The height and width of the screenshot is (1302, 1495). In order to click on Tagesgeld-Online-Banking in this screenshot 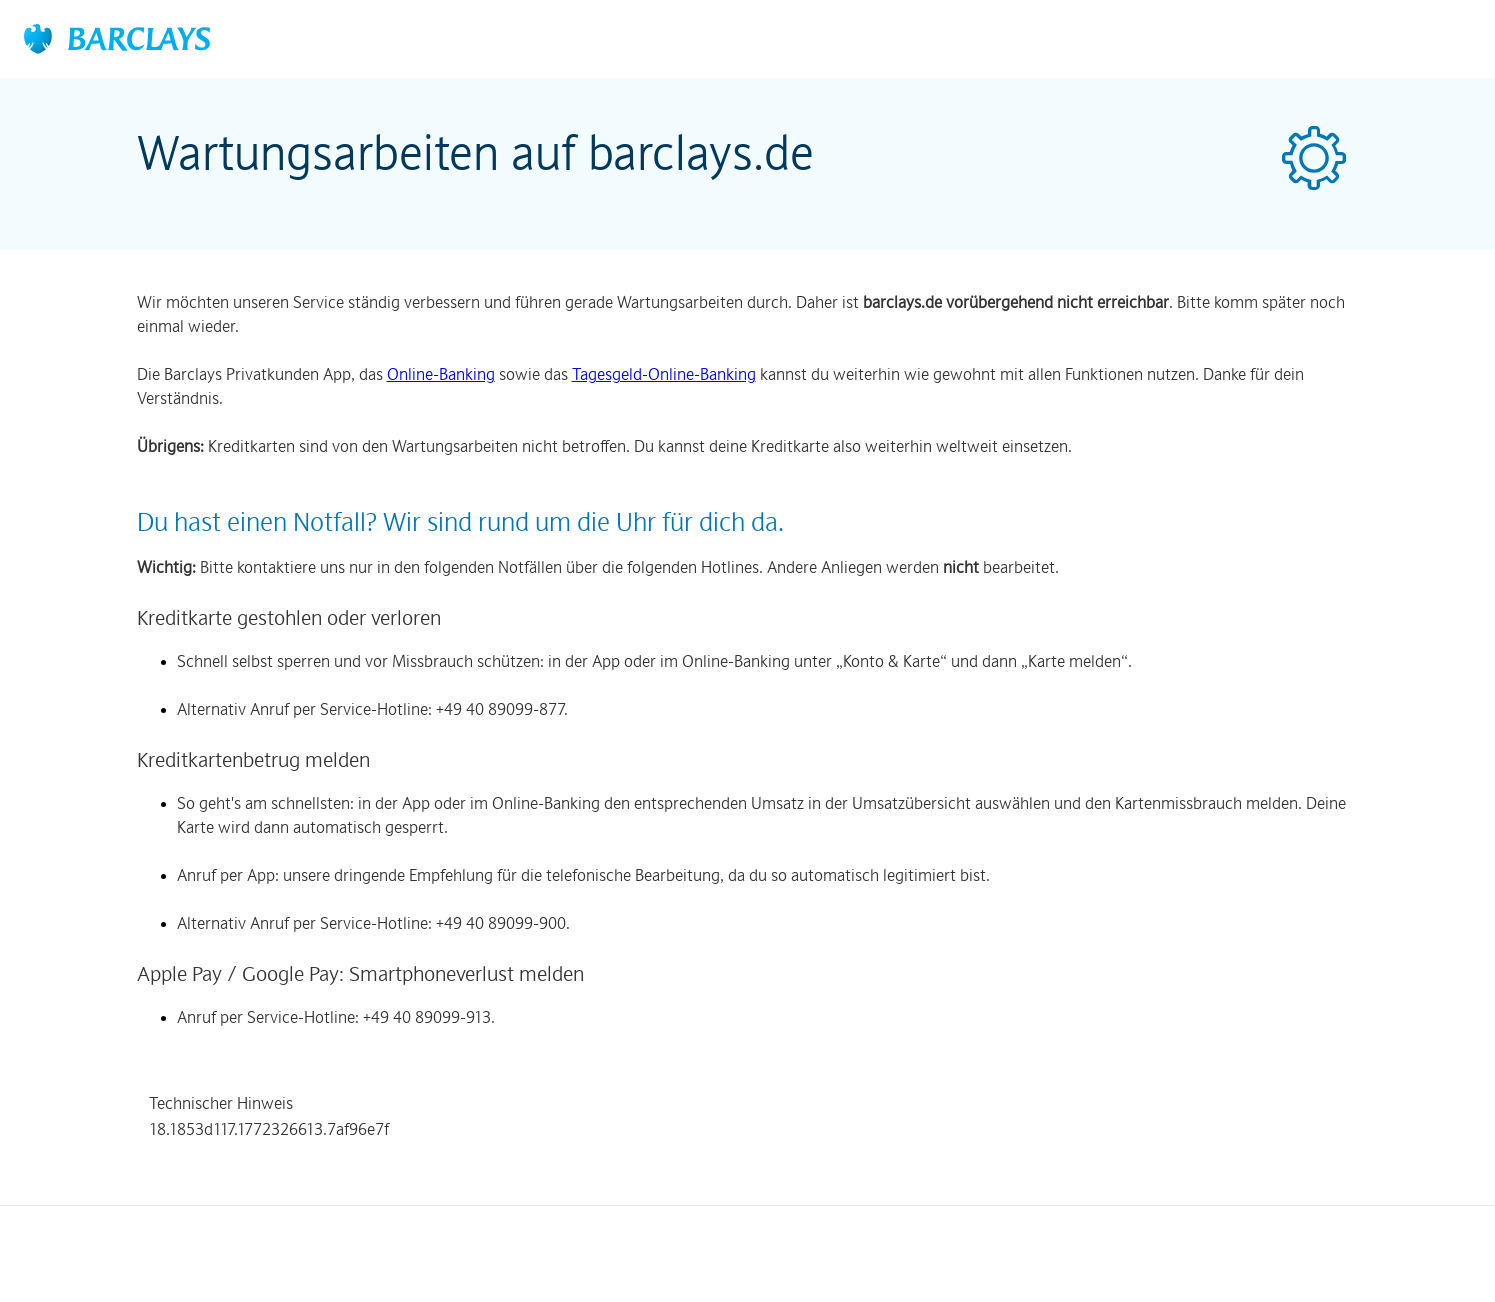, I will do `click(664, 374)`.